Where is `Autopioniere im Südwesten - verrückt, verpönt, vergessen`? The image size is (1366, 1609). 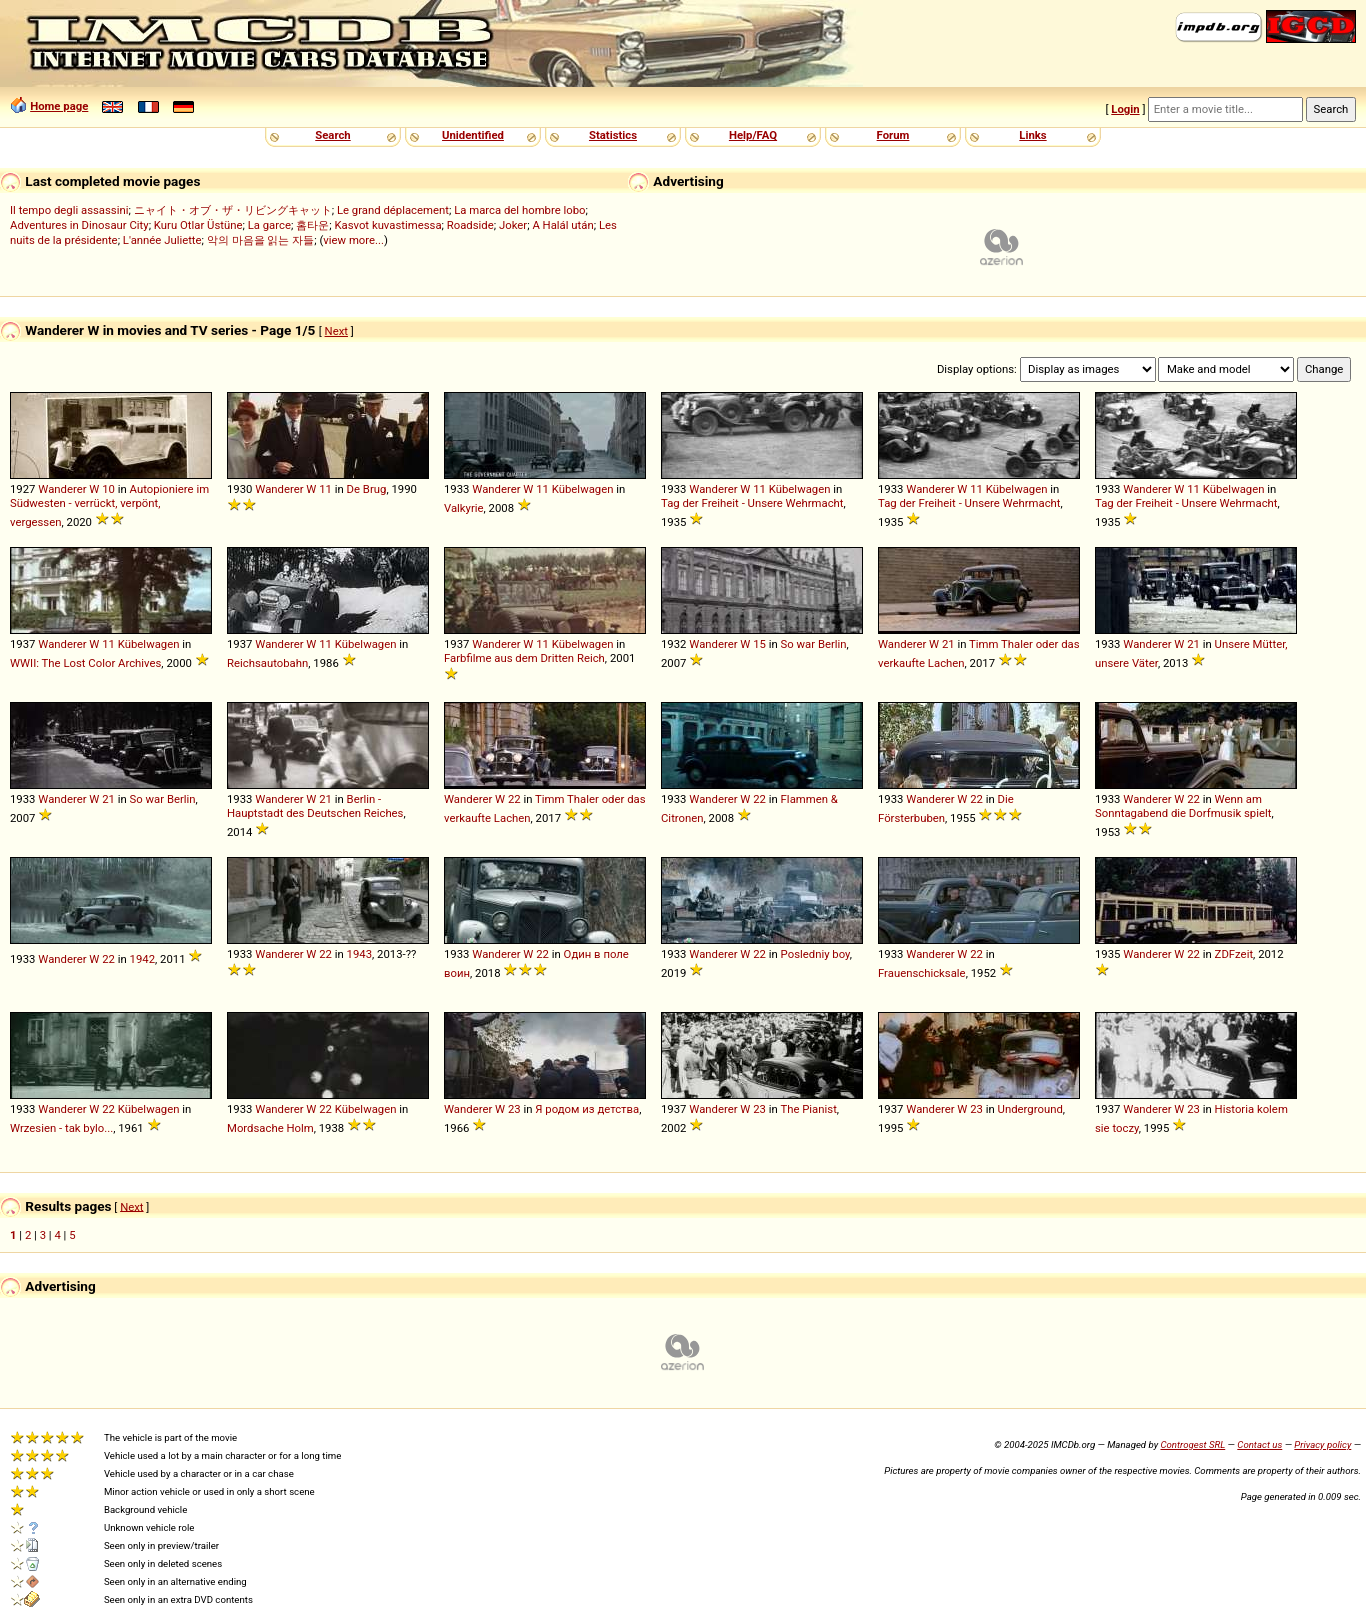 Autopioniere im Südwesten - verrückt, verpönt, vergessen is located at coordinates (109, 505).